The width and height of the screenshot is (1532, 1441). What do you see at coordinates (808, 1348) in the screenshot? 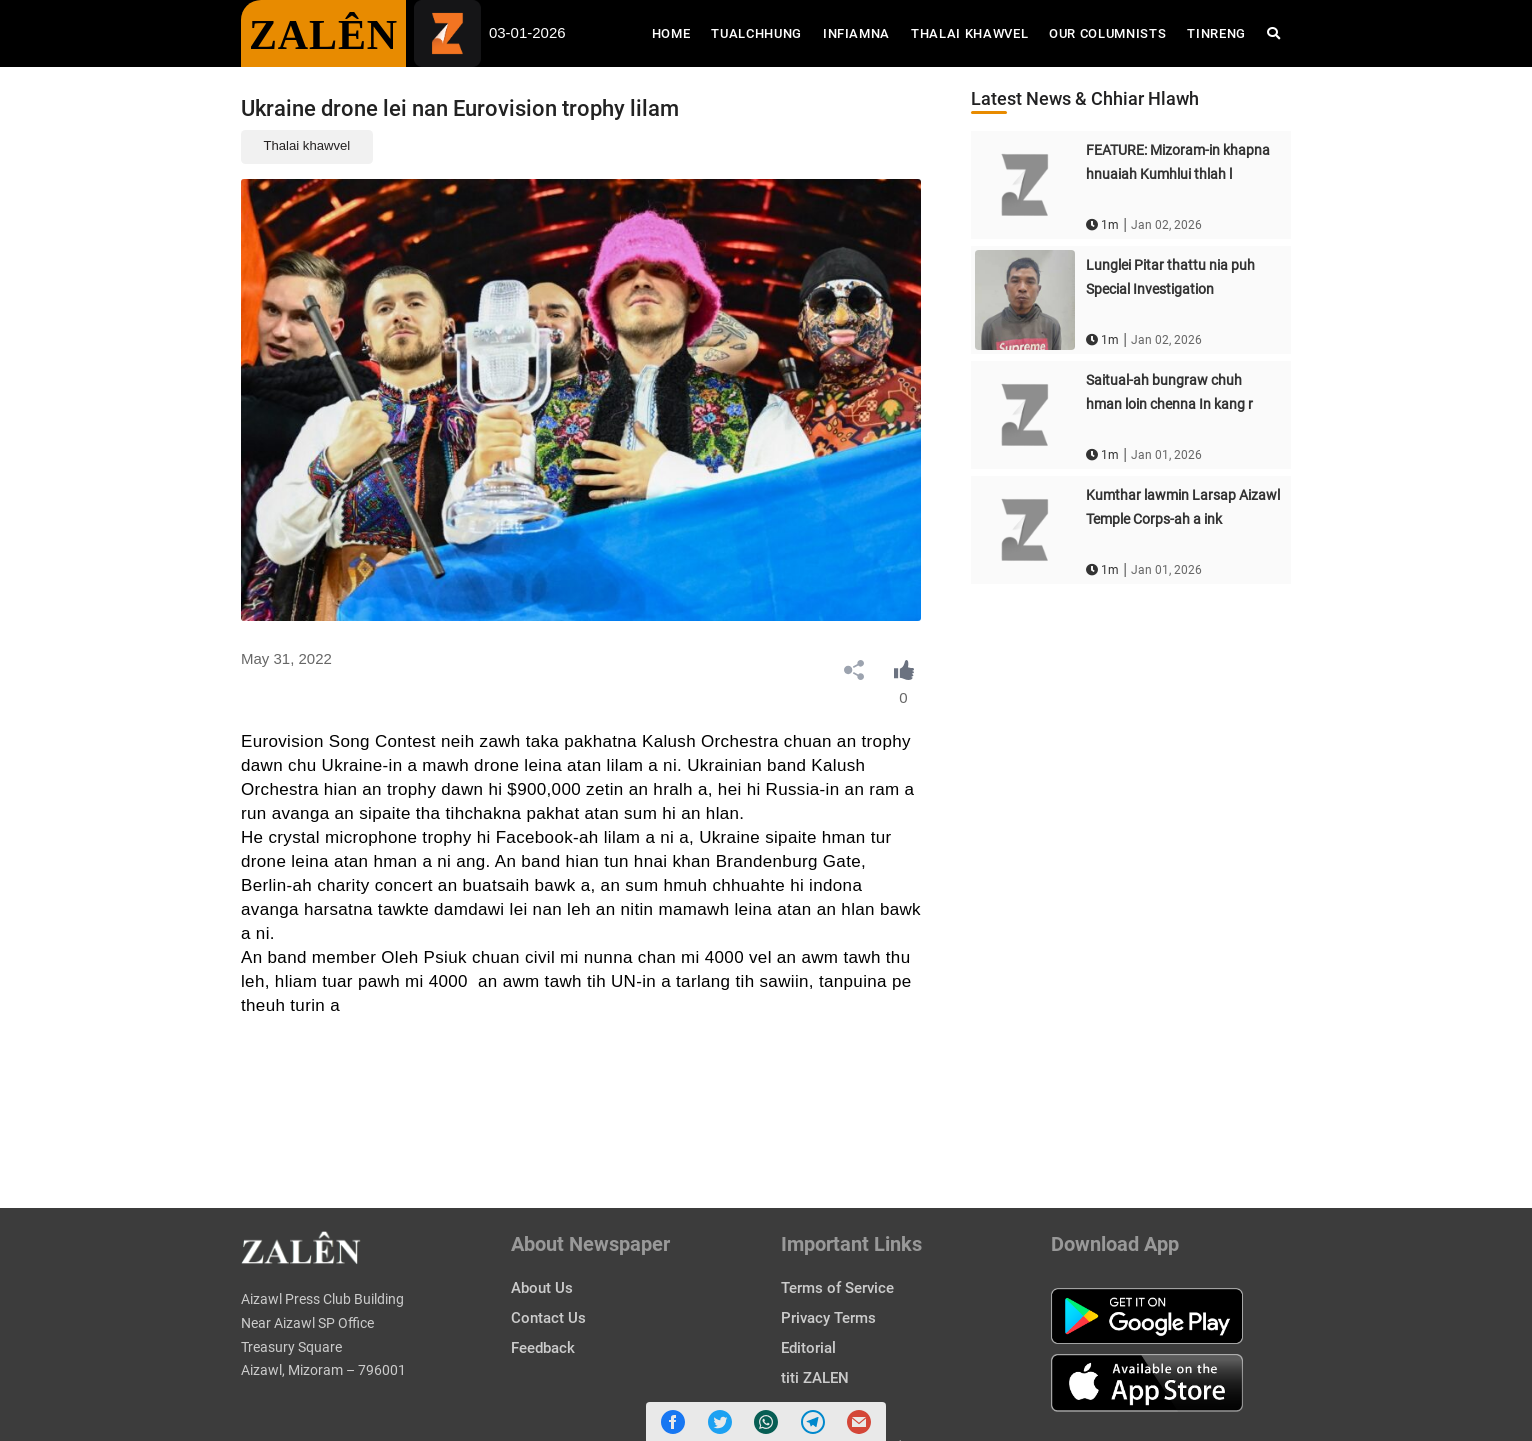
I see `Editorial` at bounding box center [808, 1348].